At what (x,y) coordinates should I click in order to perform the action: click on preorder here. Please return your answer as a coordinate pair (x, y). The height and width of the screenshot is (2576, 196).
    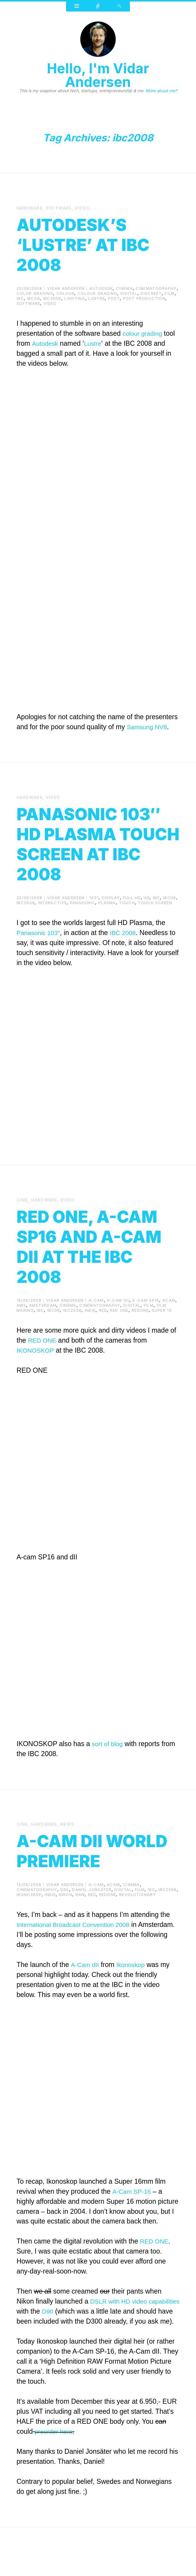
    Looking at the image, I should click on (55, 2480).